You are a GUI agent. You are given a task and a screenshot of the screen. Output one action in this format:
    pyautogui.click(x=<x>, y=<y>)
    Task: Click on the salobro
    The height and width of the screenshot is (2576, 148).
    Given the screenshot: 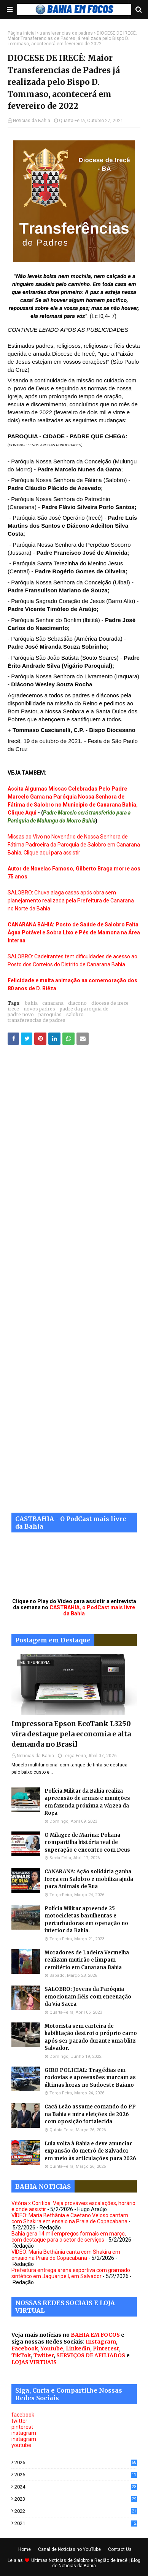 What is the action you would take?
    pyautogui.click(x=75, y=1014)
    